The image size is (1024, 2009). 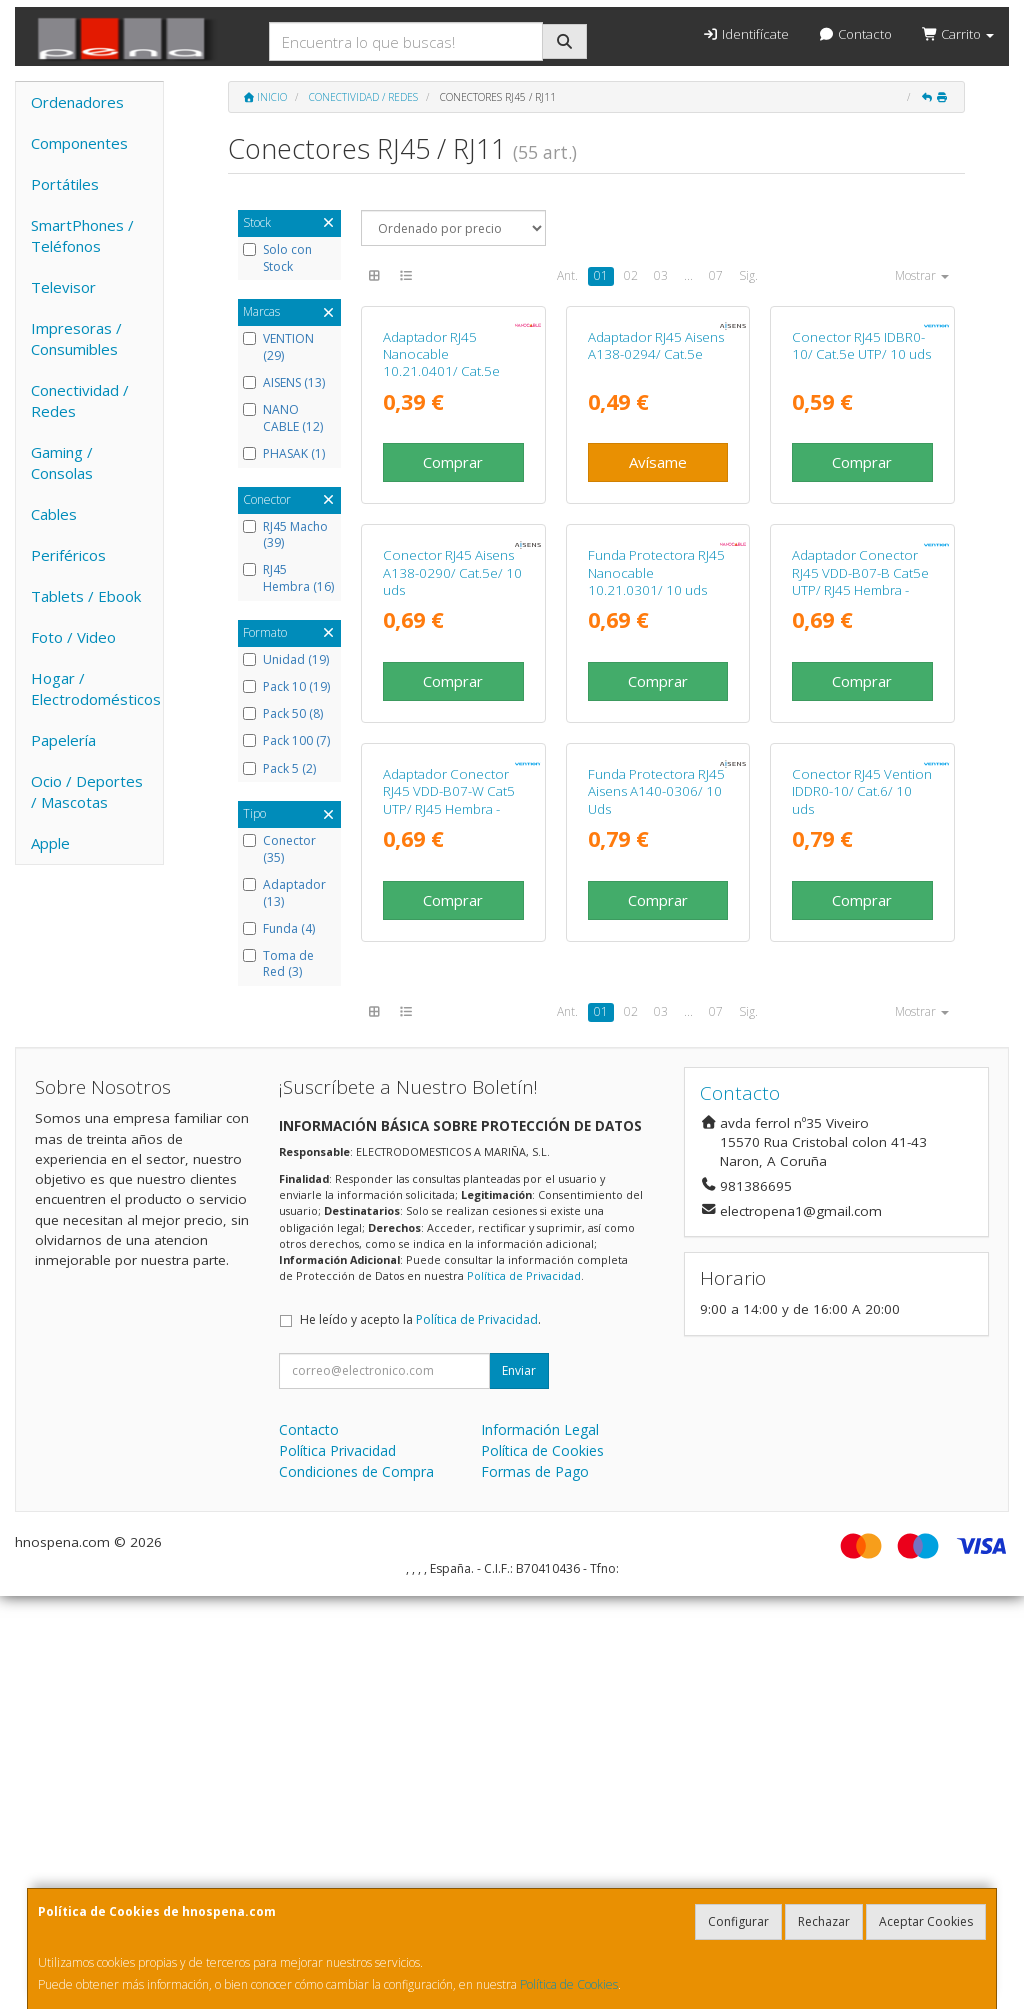 What do you see at coordinates (745, 34) in the screenshot?
I see `Identifícate` at bounding box center [745, 34].